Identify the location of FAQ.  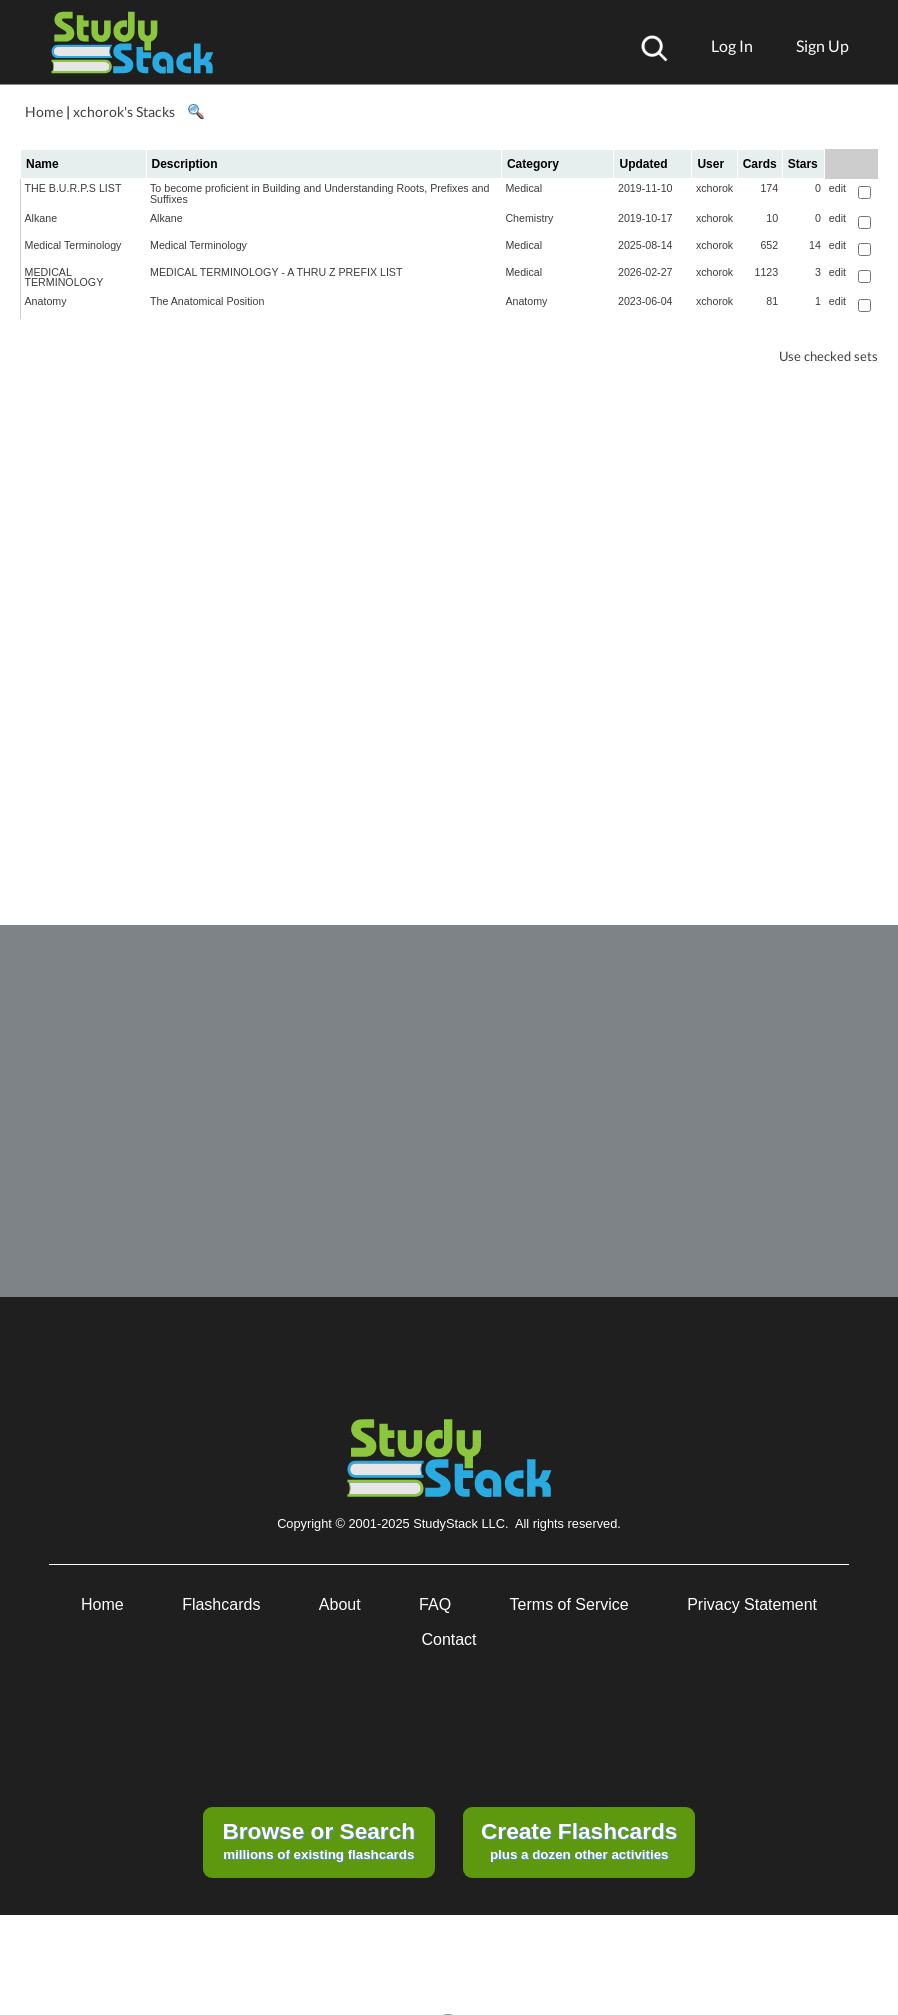
(435, 1604).